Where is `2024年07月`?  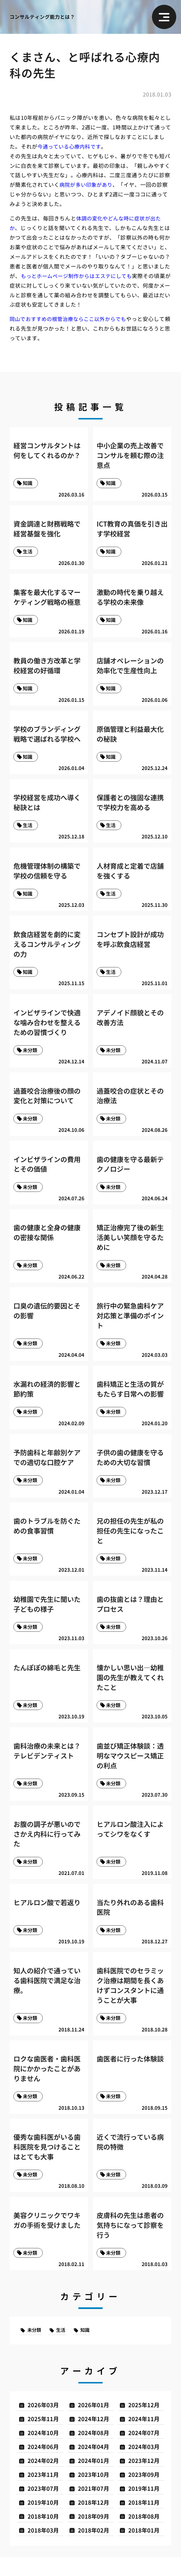 2024年07月 is located at coordinates (144, 2448).